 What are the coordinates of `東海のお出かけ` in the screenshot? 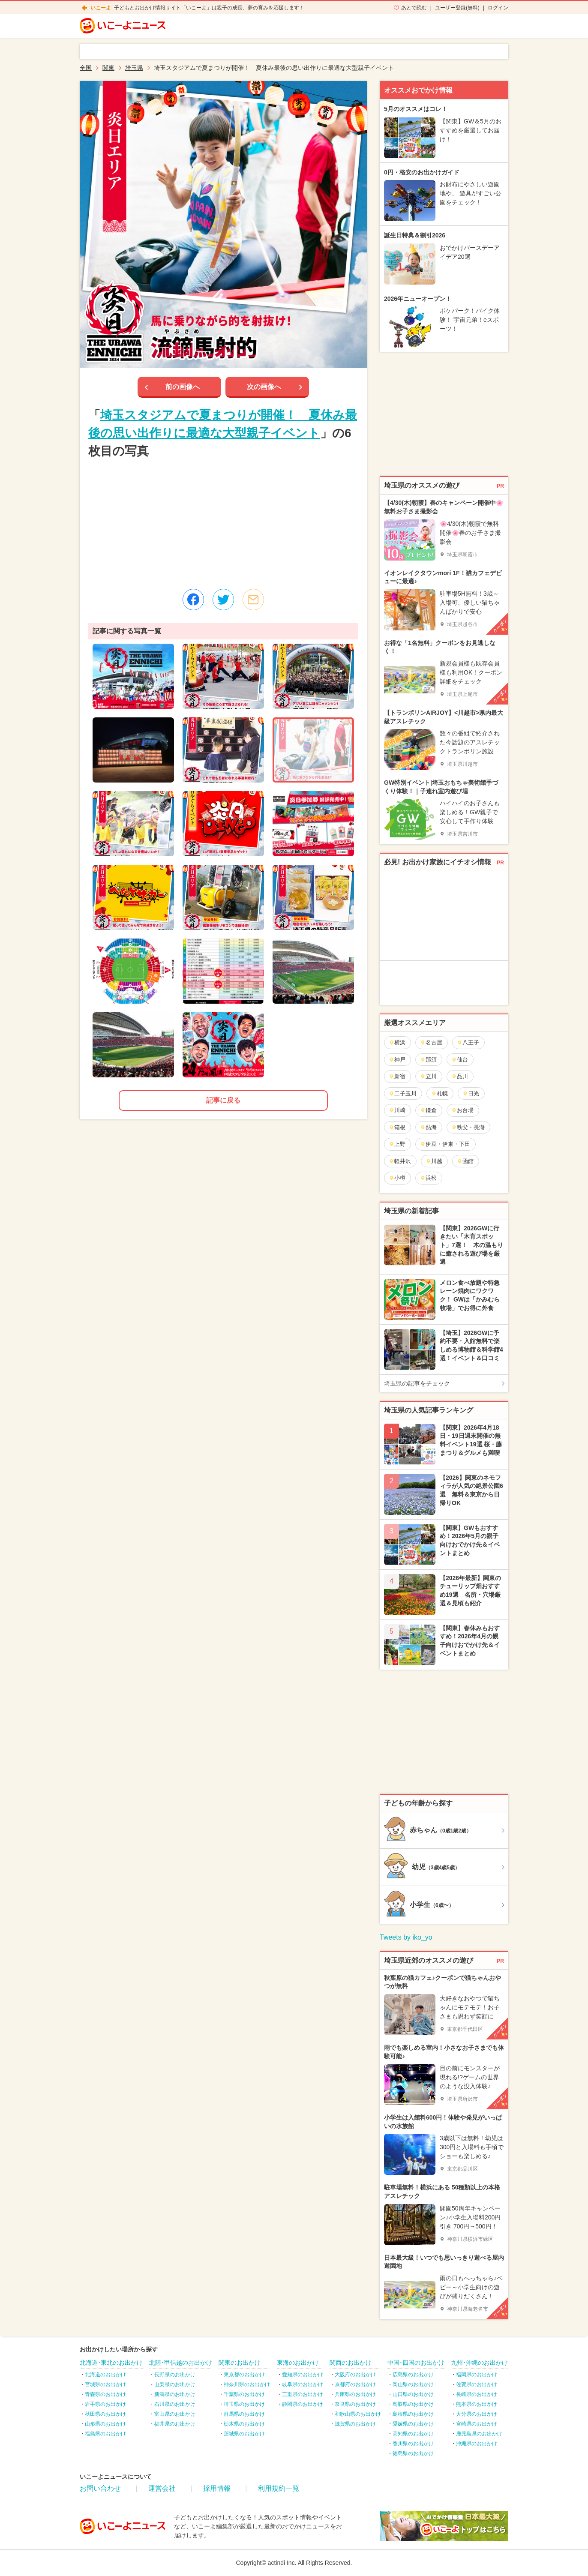 It's located at (298, 2362).